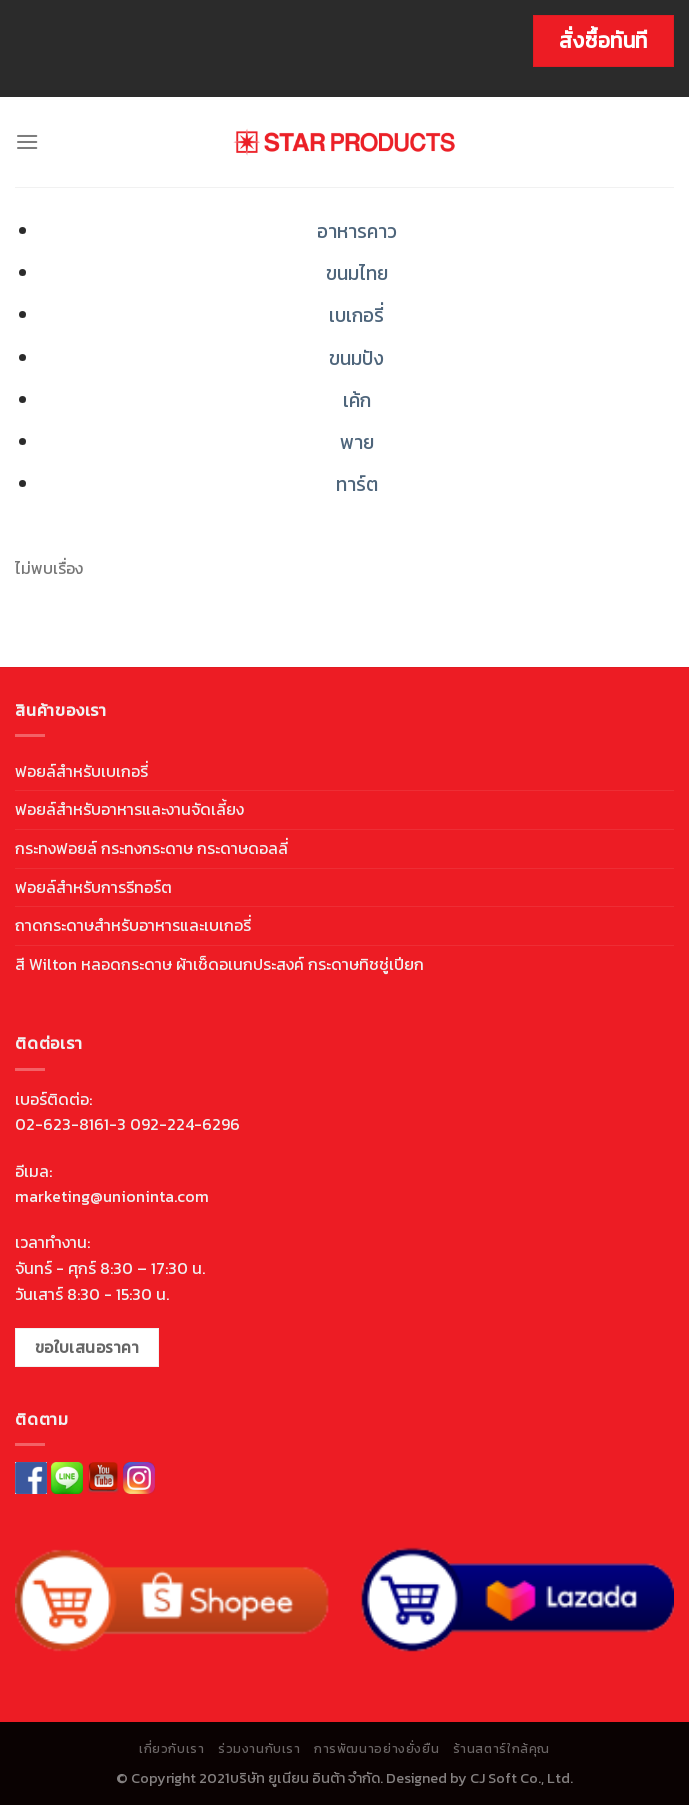 This screenshot has height=1805, width=689. I want to click on พาย, so click(357, 442).